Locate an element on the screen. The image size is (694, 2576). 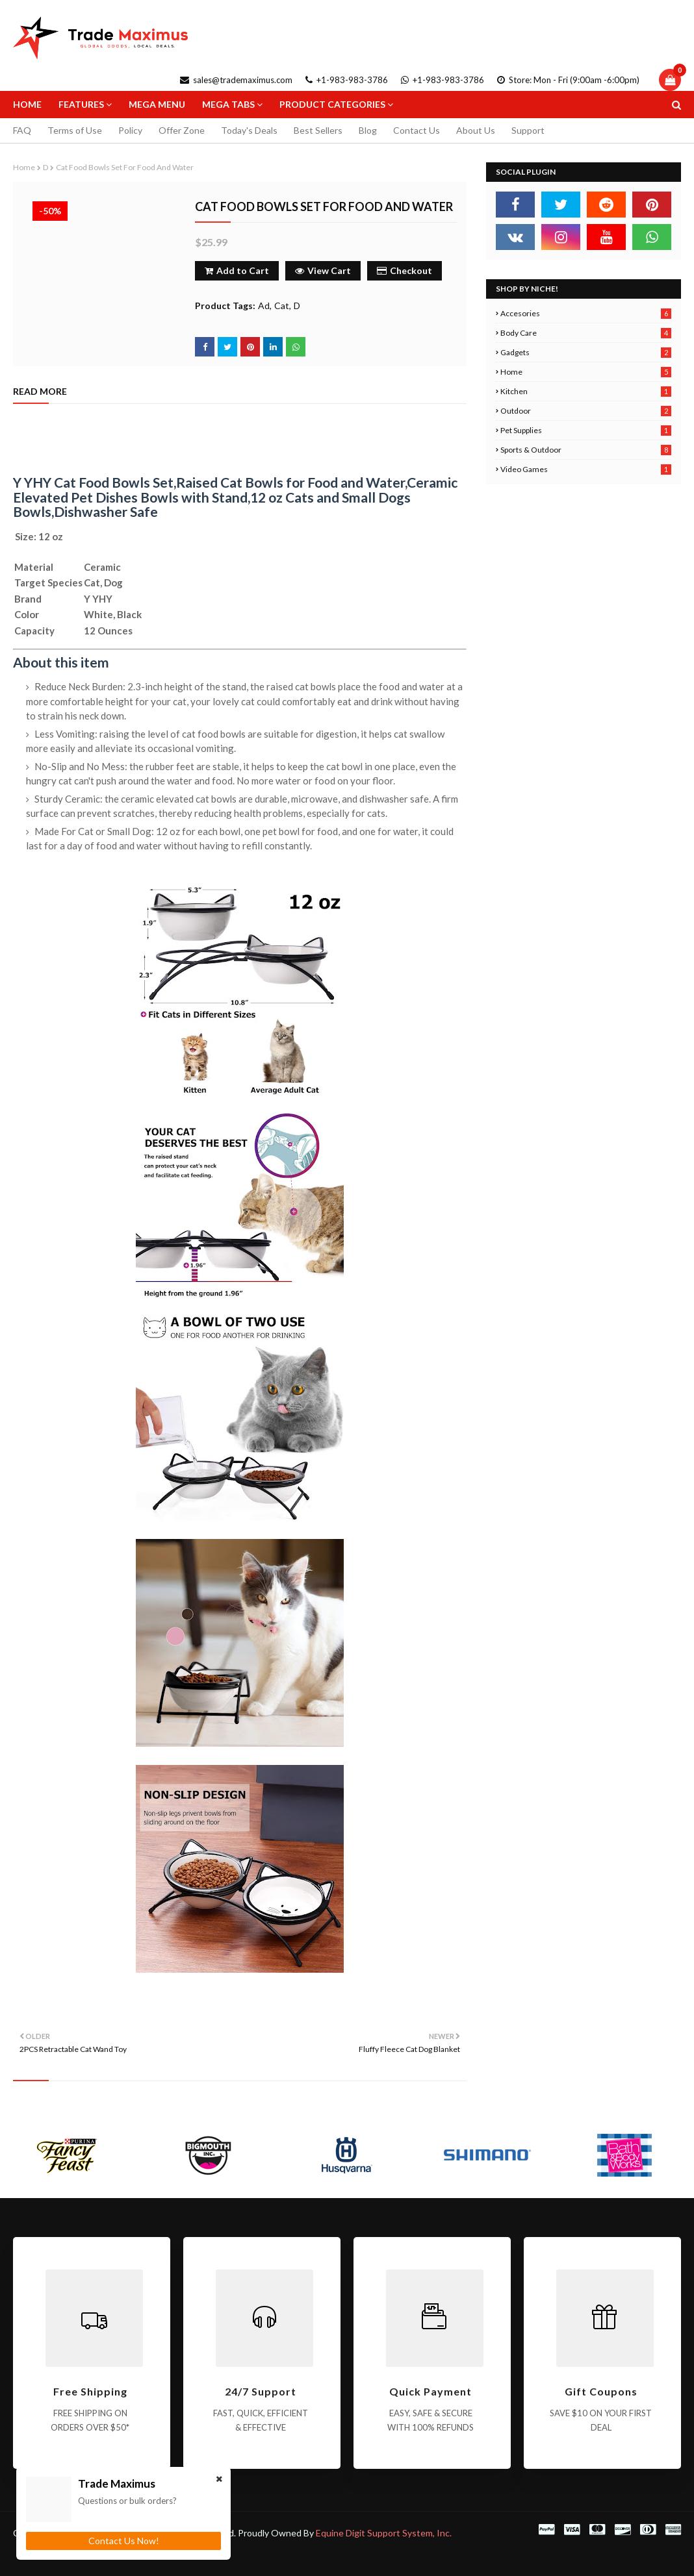
Best Sellers is located at coordinates (318, 130).